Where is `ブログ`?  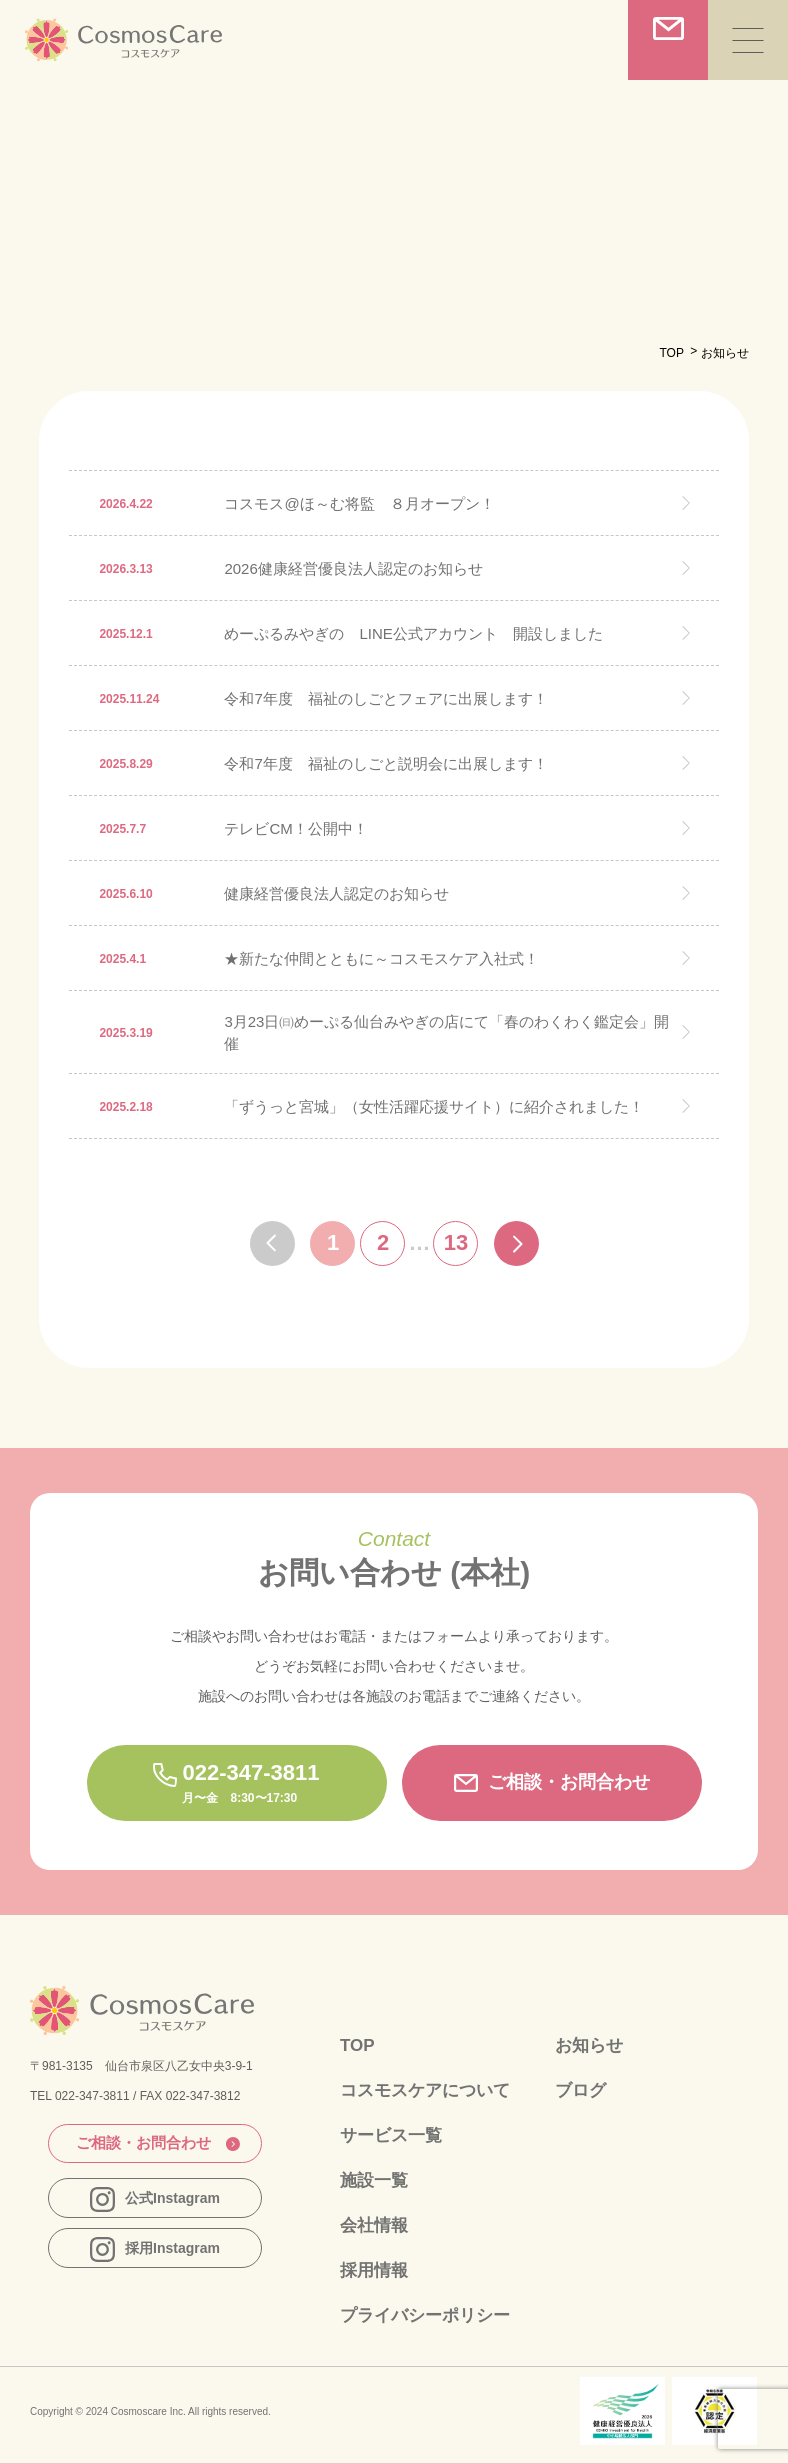 ブログ is located at coordinates (580, 2090).